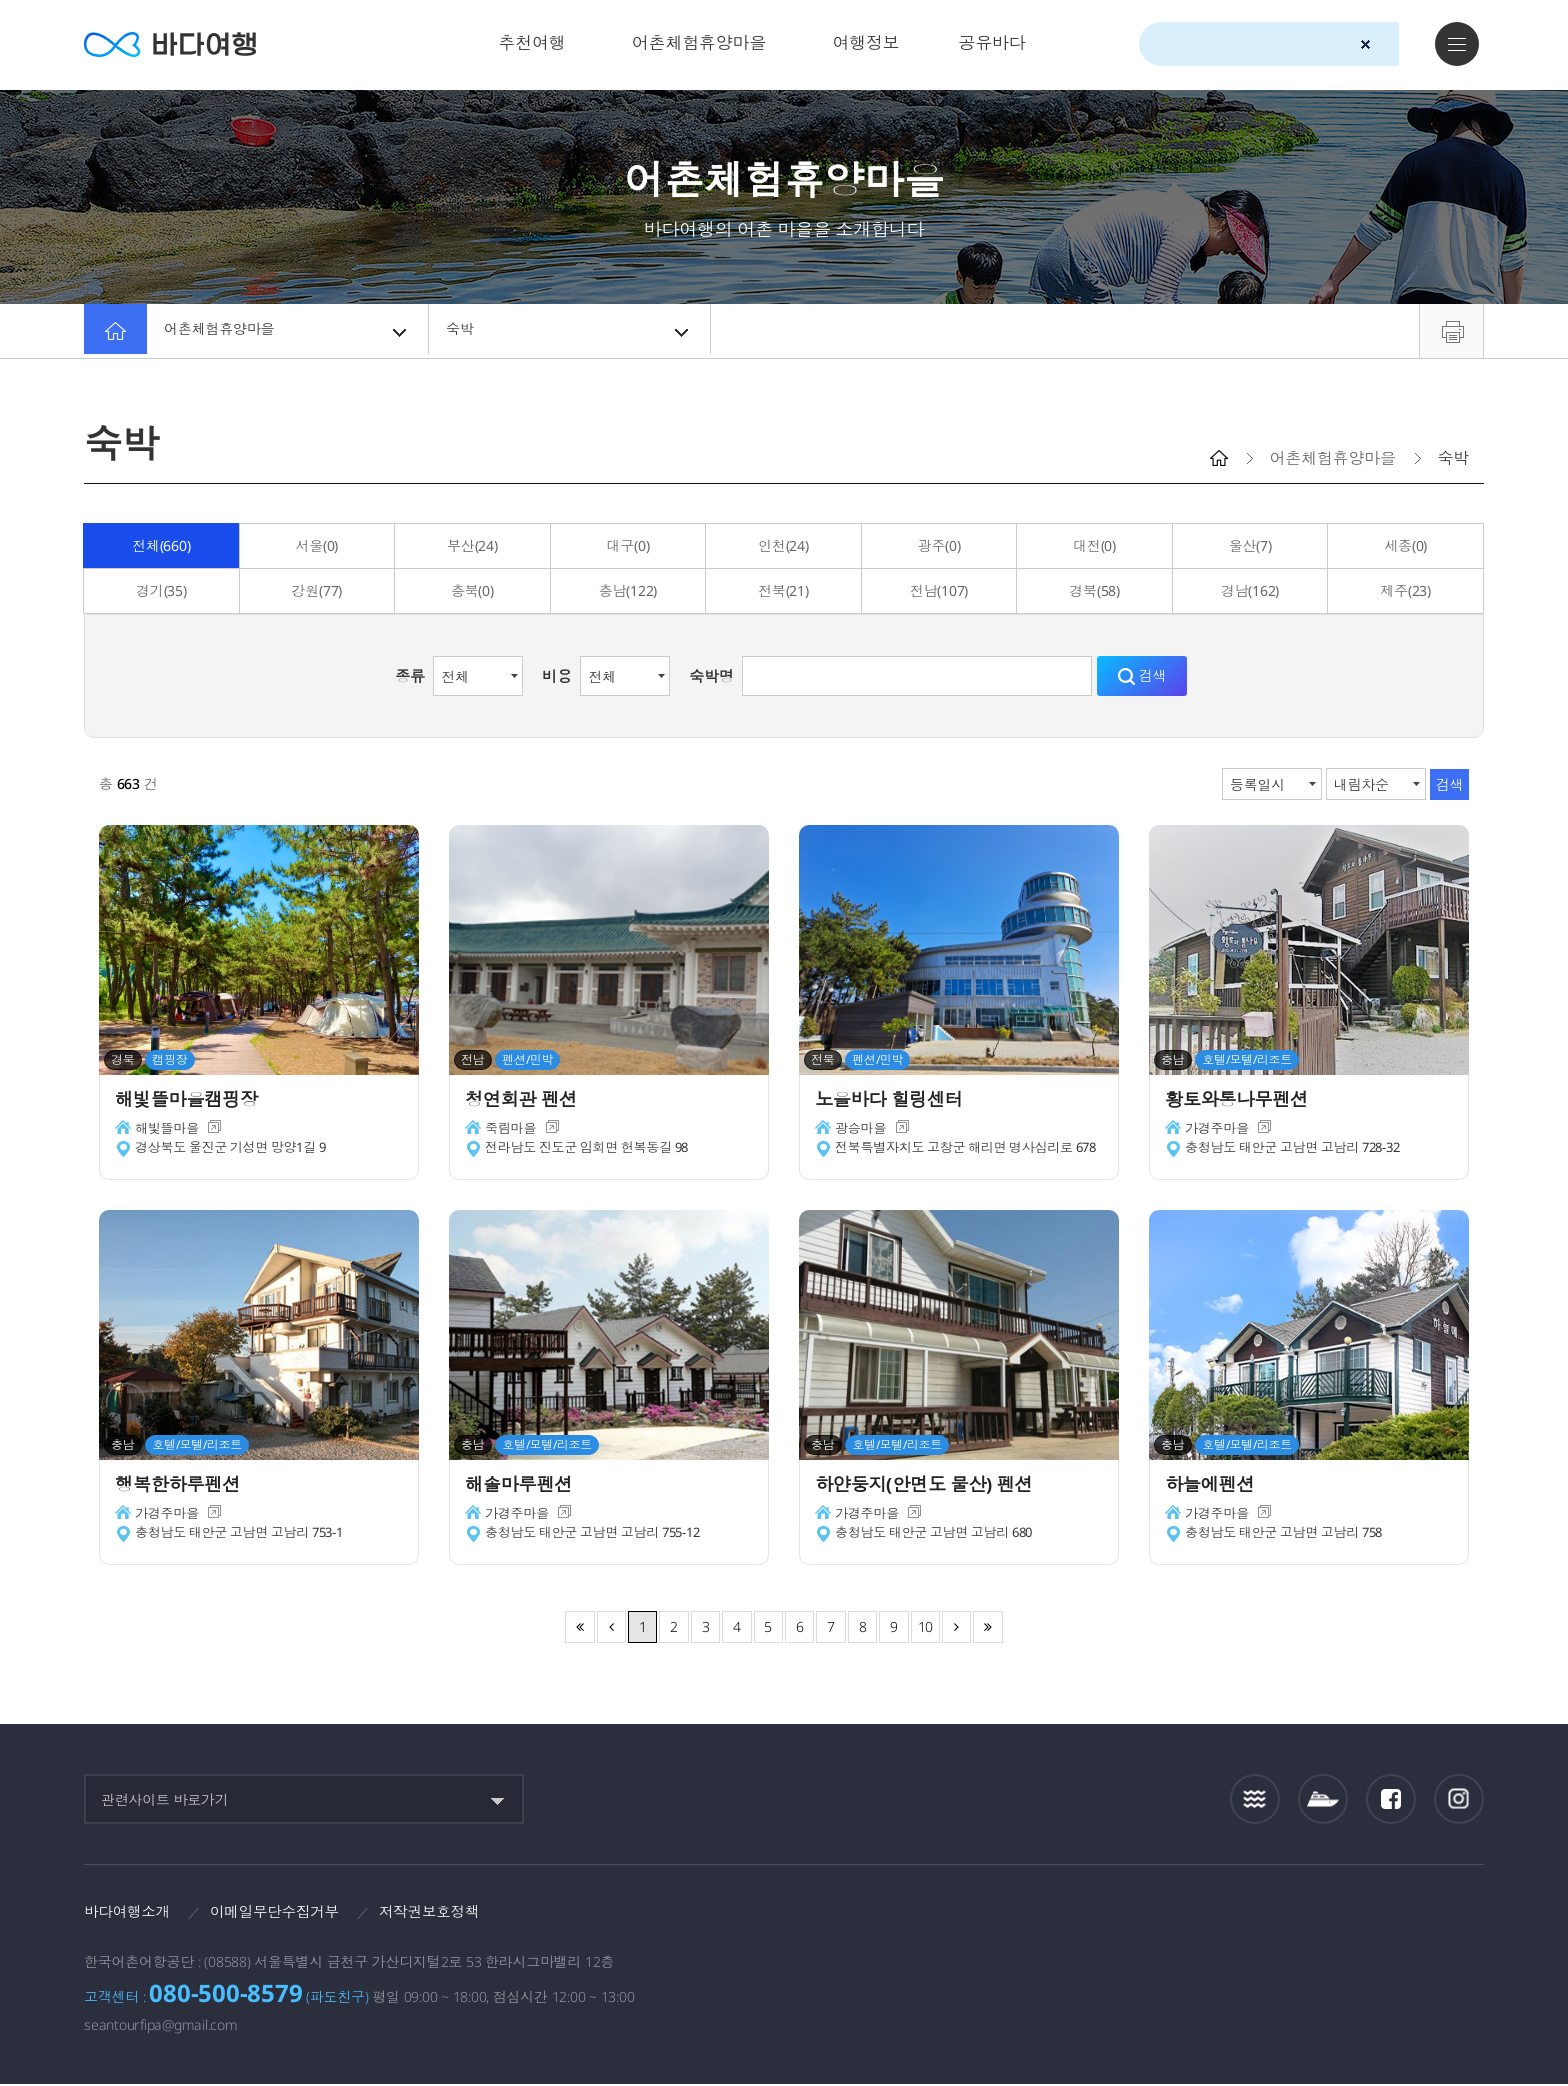  Describe the element at coordinates (472, 545) in the screenshot. I see `부산(24)` at that location.